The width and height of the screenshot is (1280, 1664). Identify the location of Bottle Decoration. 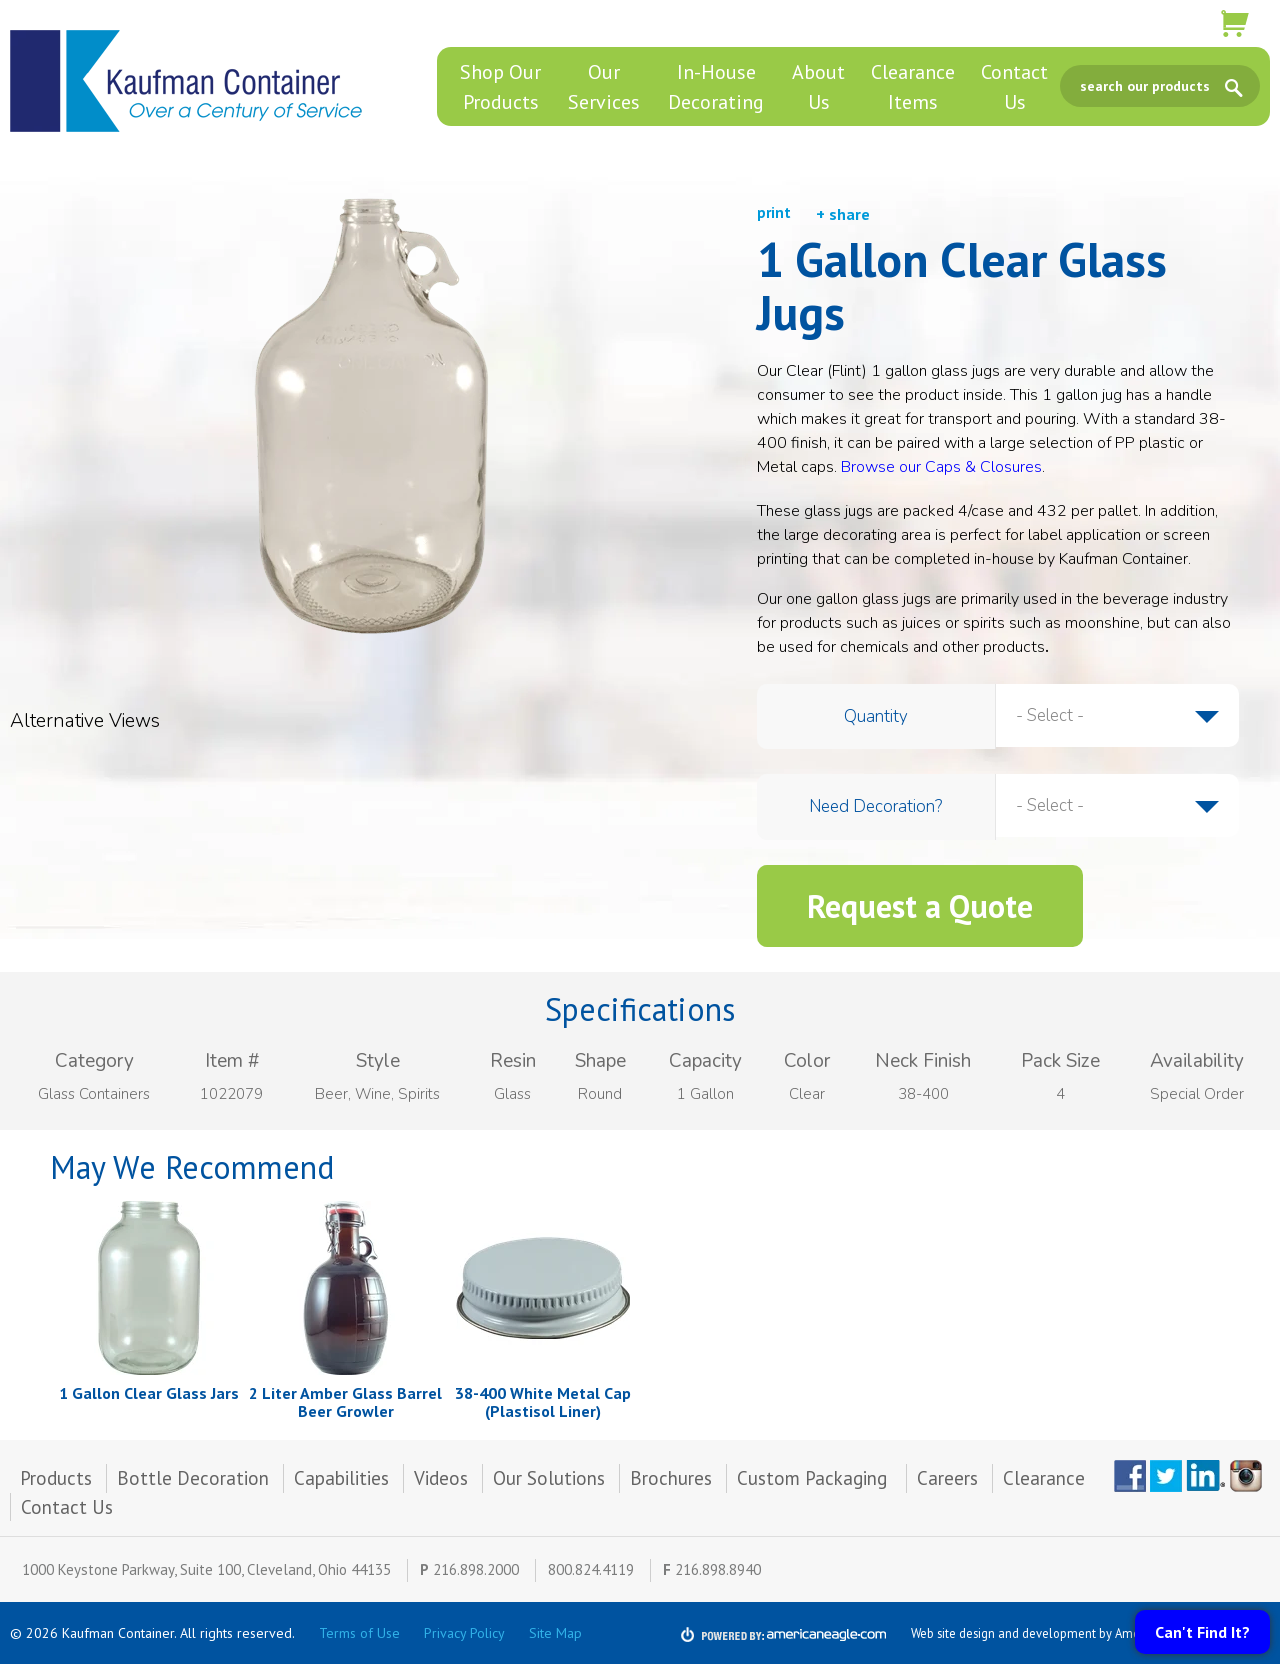
(193, 1478).